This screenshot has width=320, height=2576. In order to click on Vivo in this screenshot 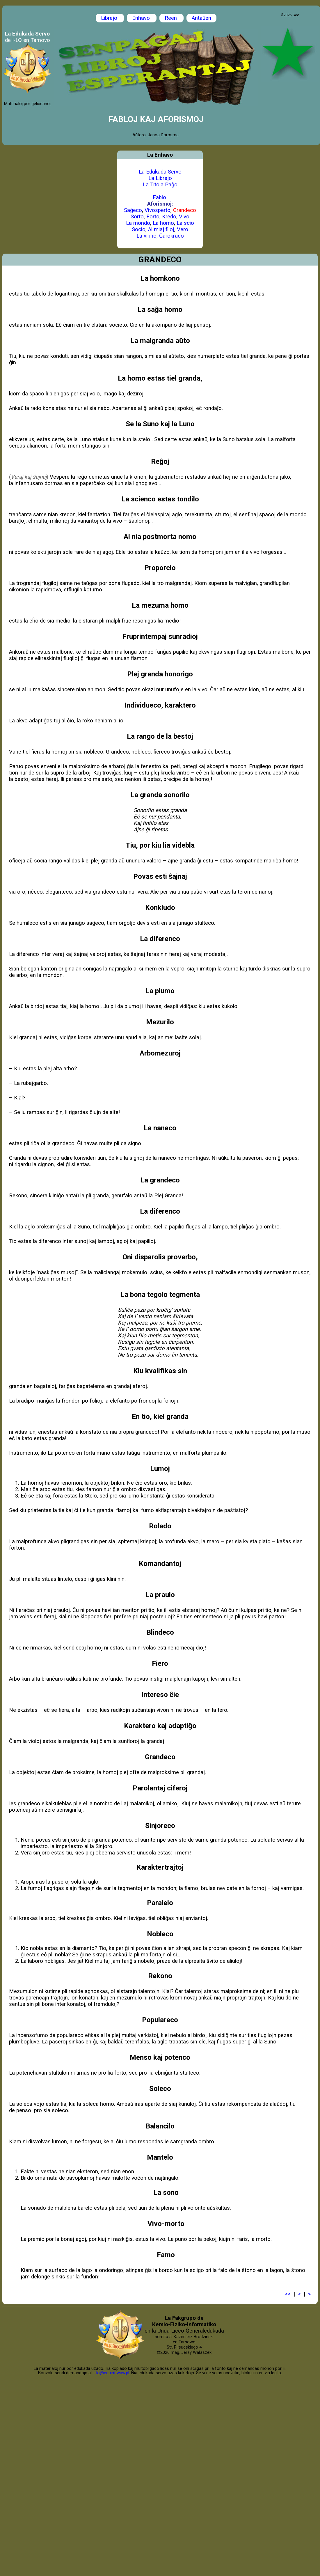, I will do `click(184, 216)`.